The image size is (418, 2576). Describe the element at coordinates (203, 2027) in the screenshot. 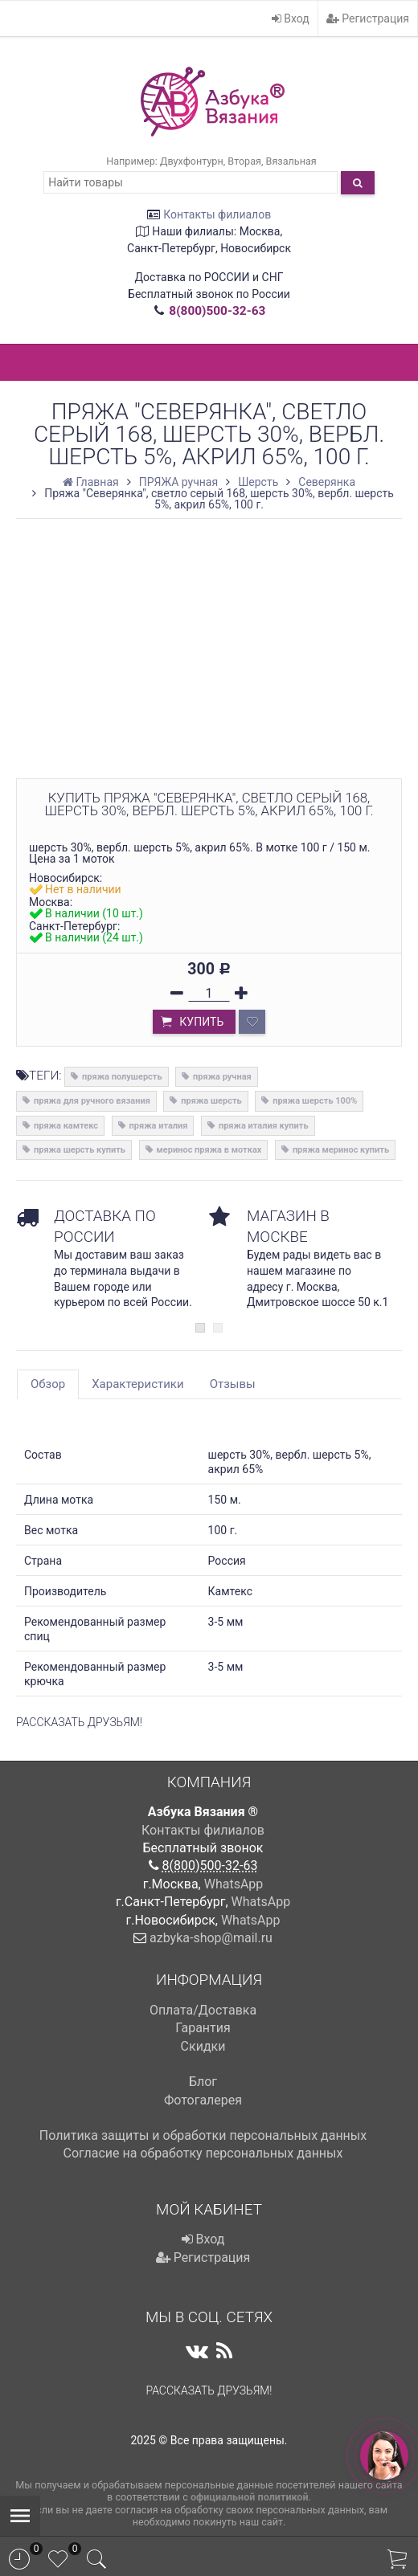

I see `Гарантия` at that location.